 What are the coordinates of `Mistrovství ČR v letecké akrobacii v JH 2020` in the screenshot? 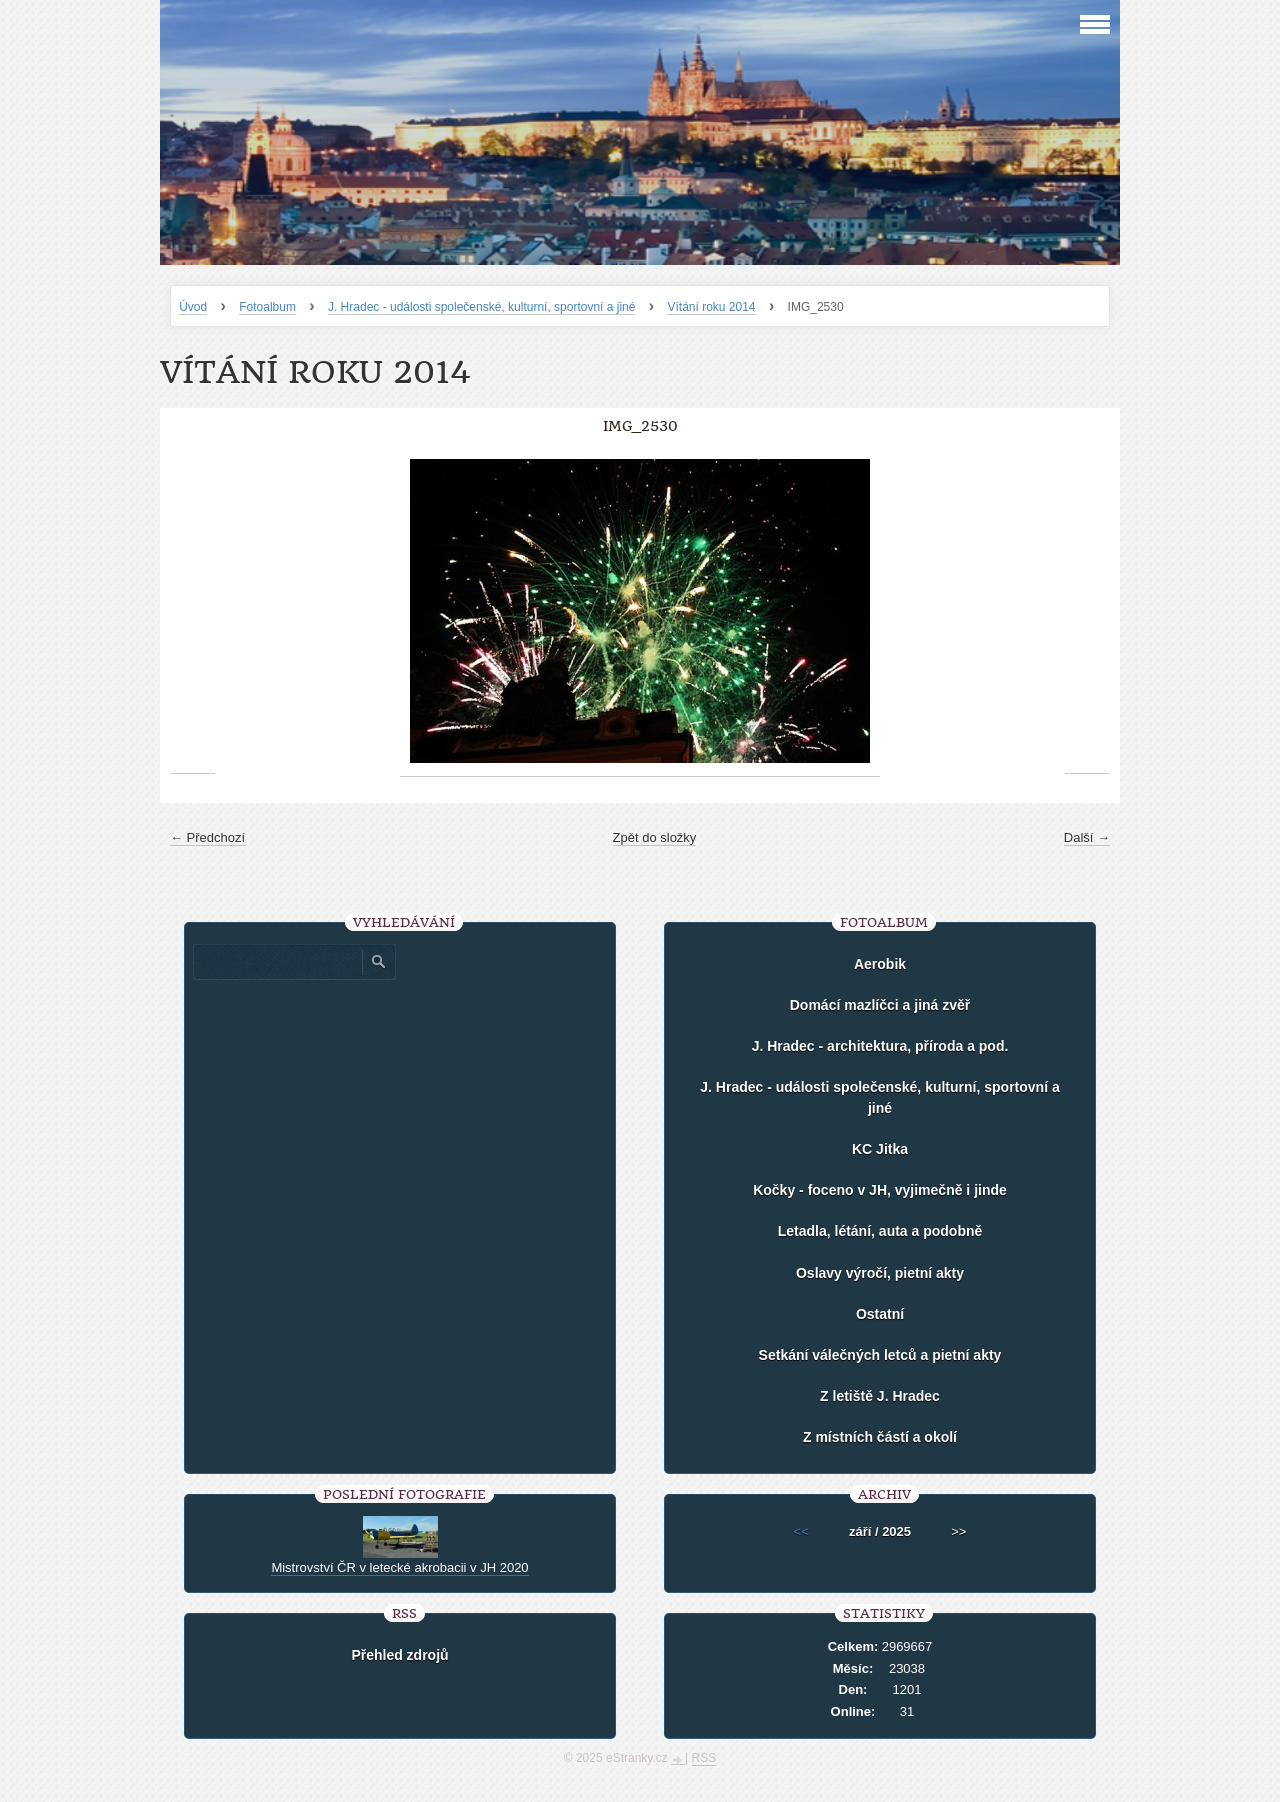 It's located at (399, 1567).